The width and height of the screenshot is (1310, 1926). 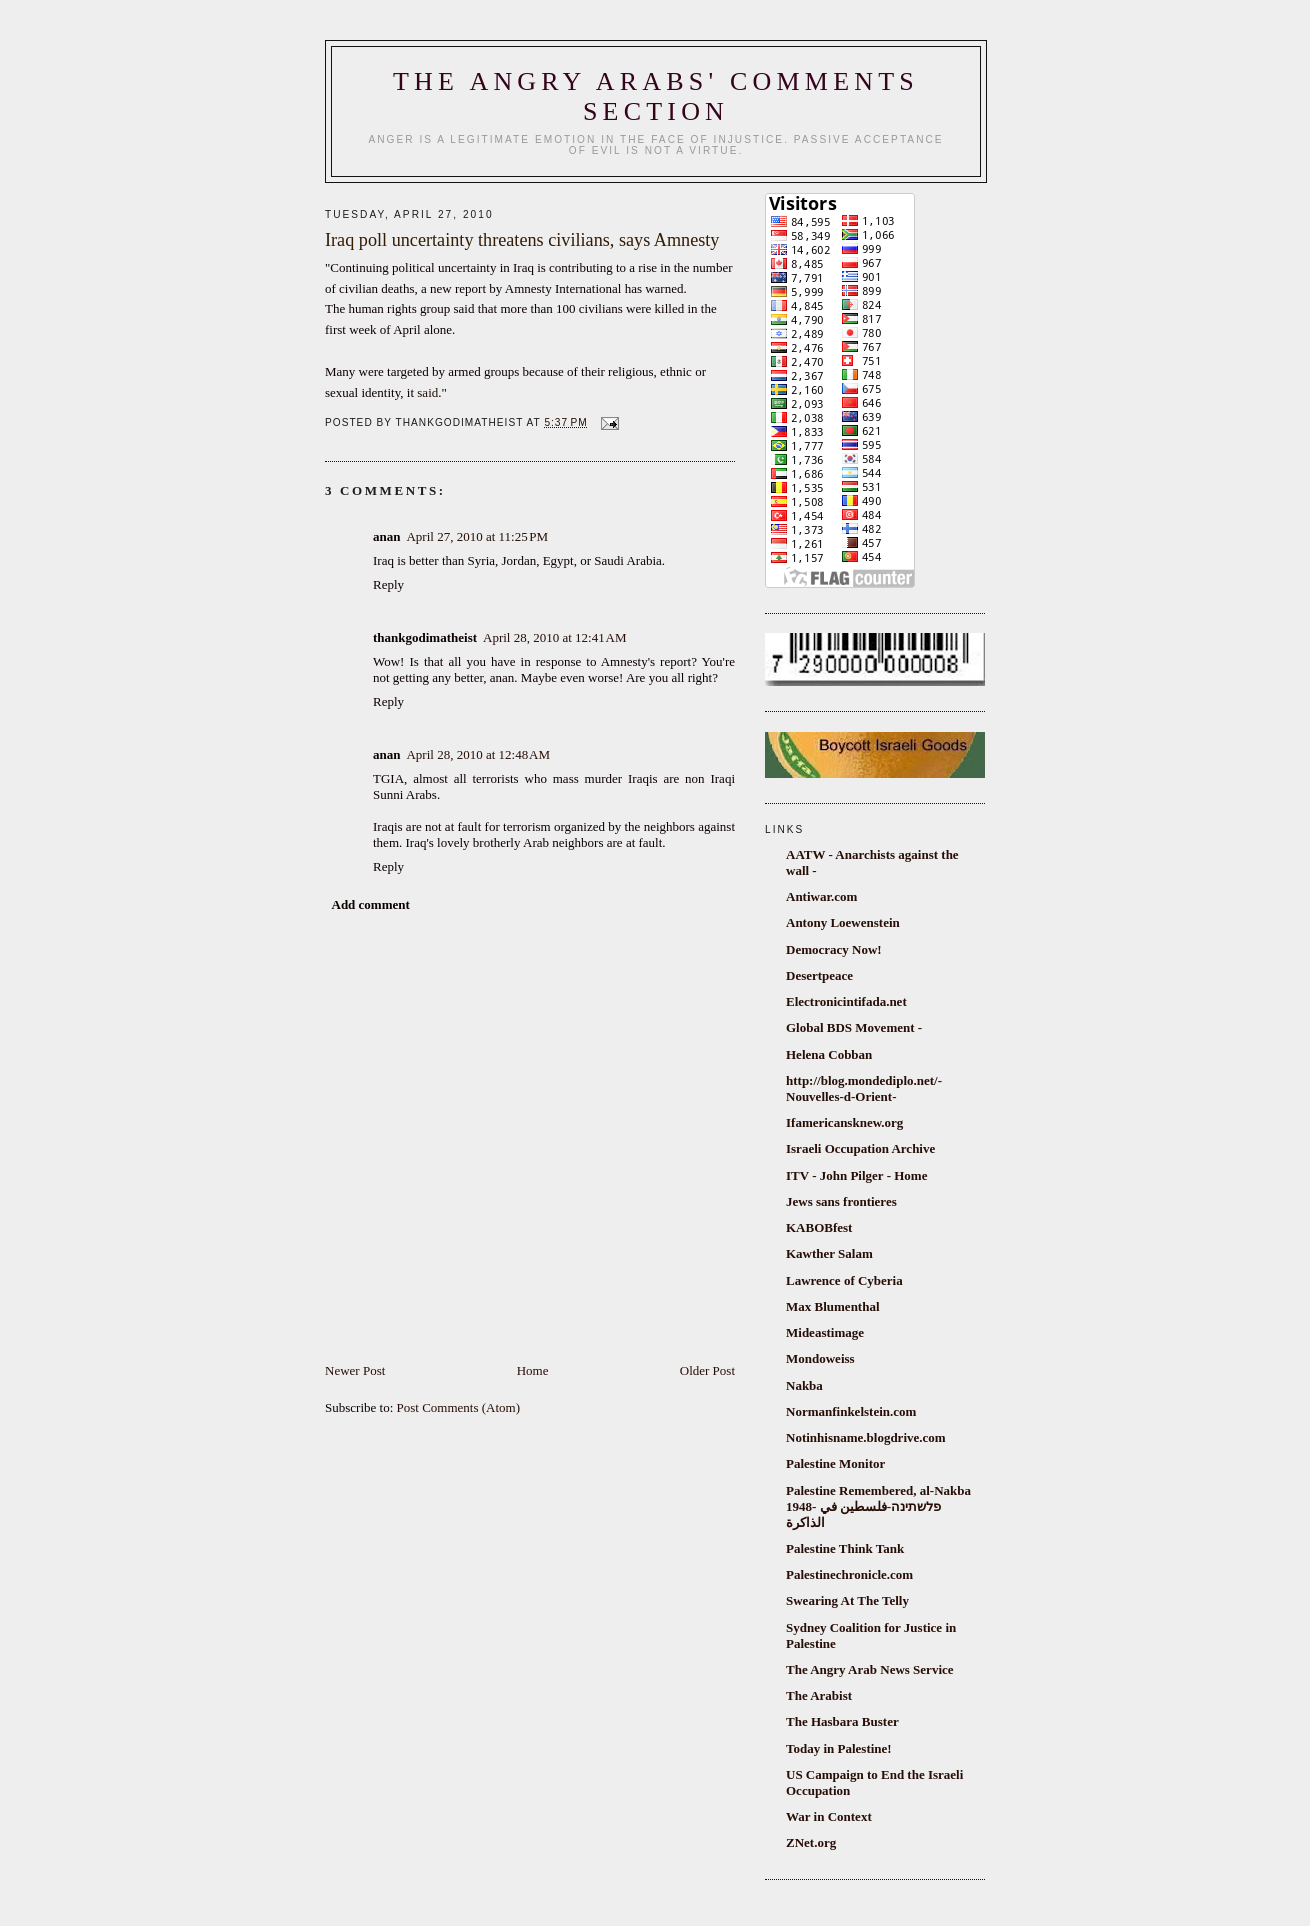 I want to click on The Arabist, so click(x=819, y=1695).